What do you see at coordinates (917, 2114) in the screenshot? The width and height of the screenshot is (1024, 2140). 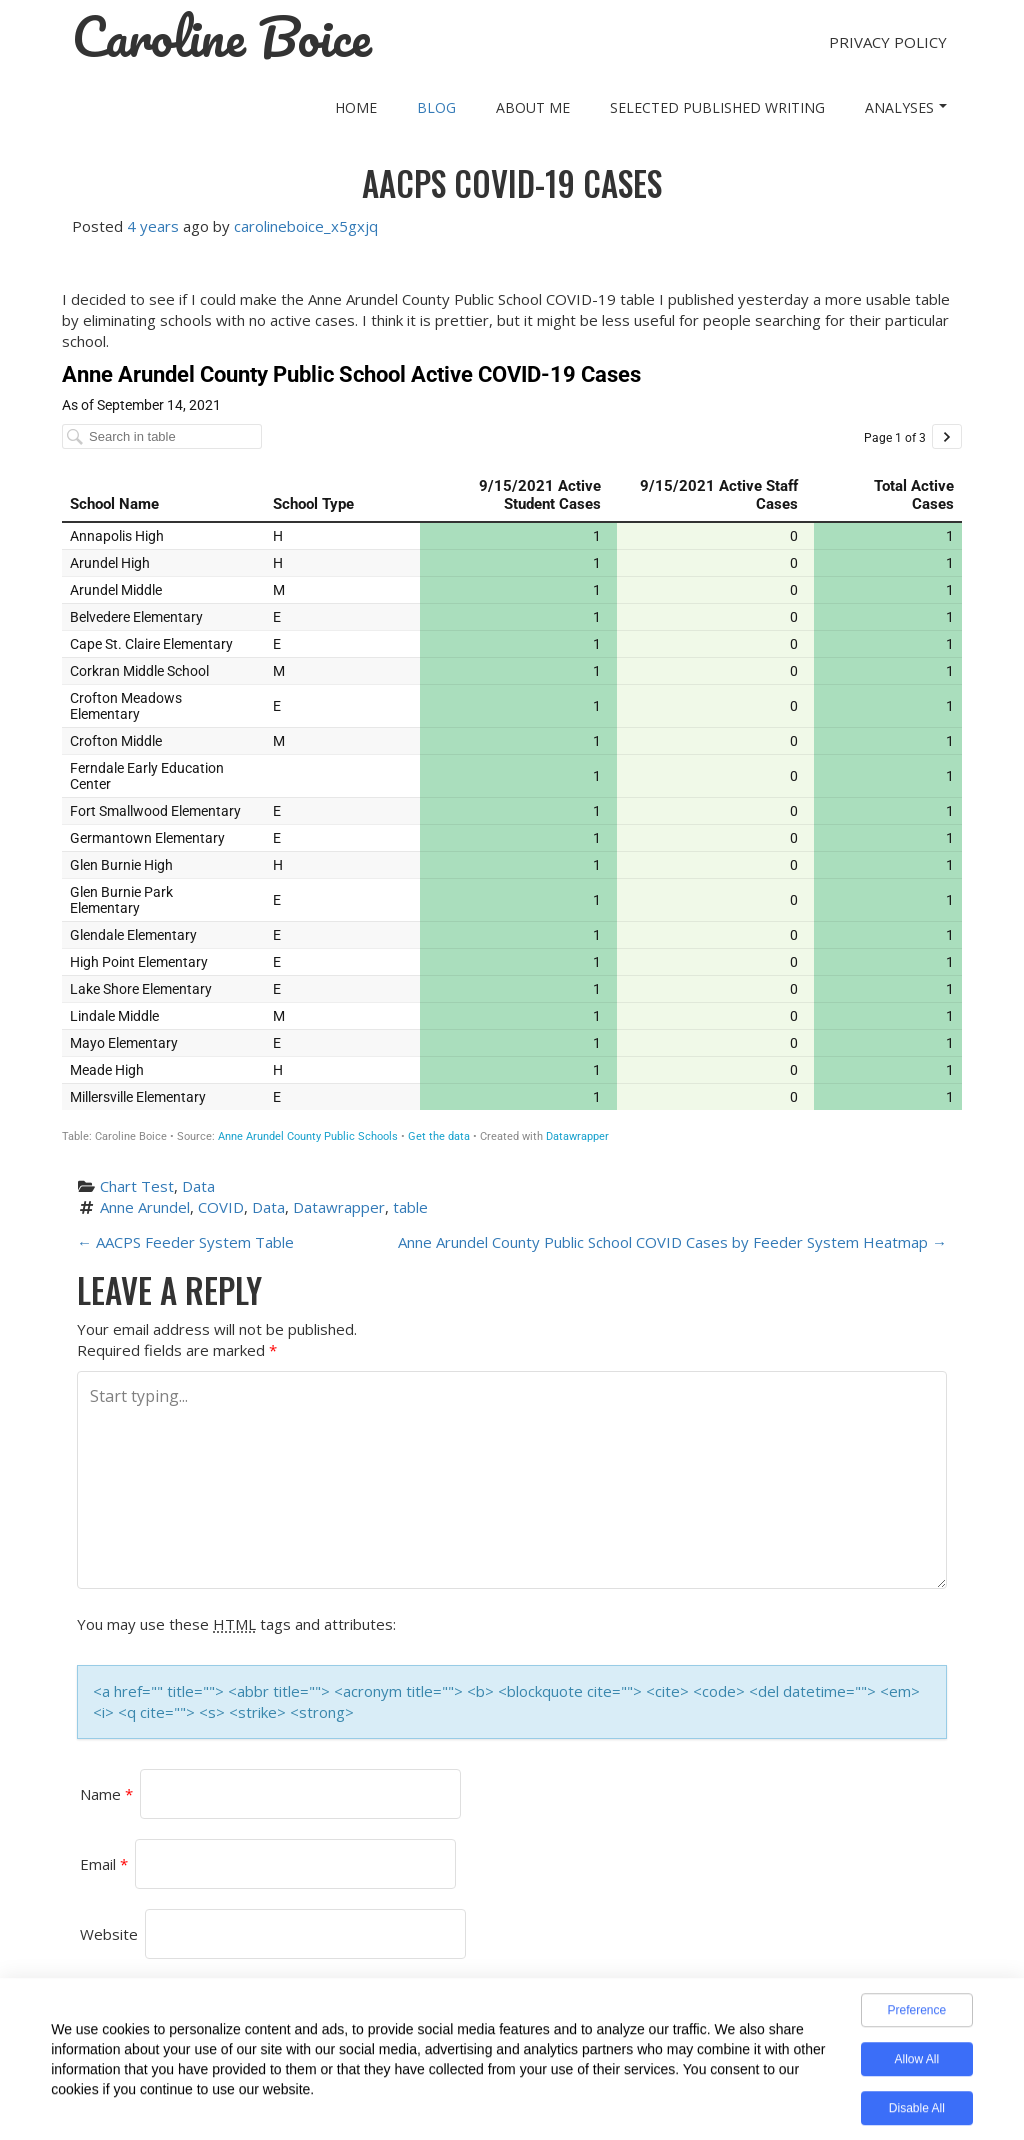 I see `Disable All` at bounding box center [917, 2114].